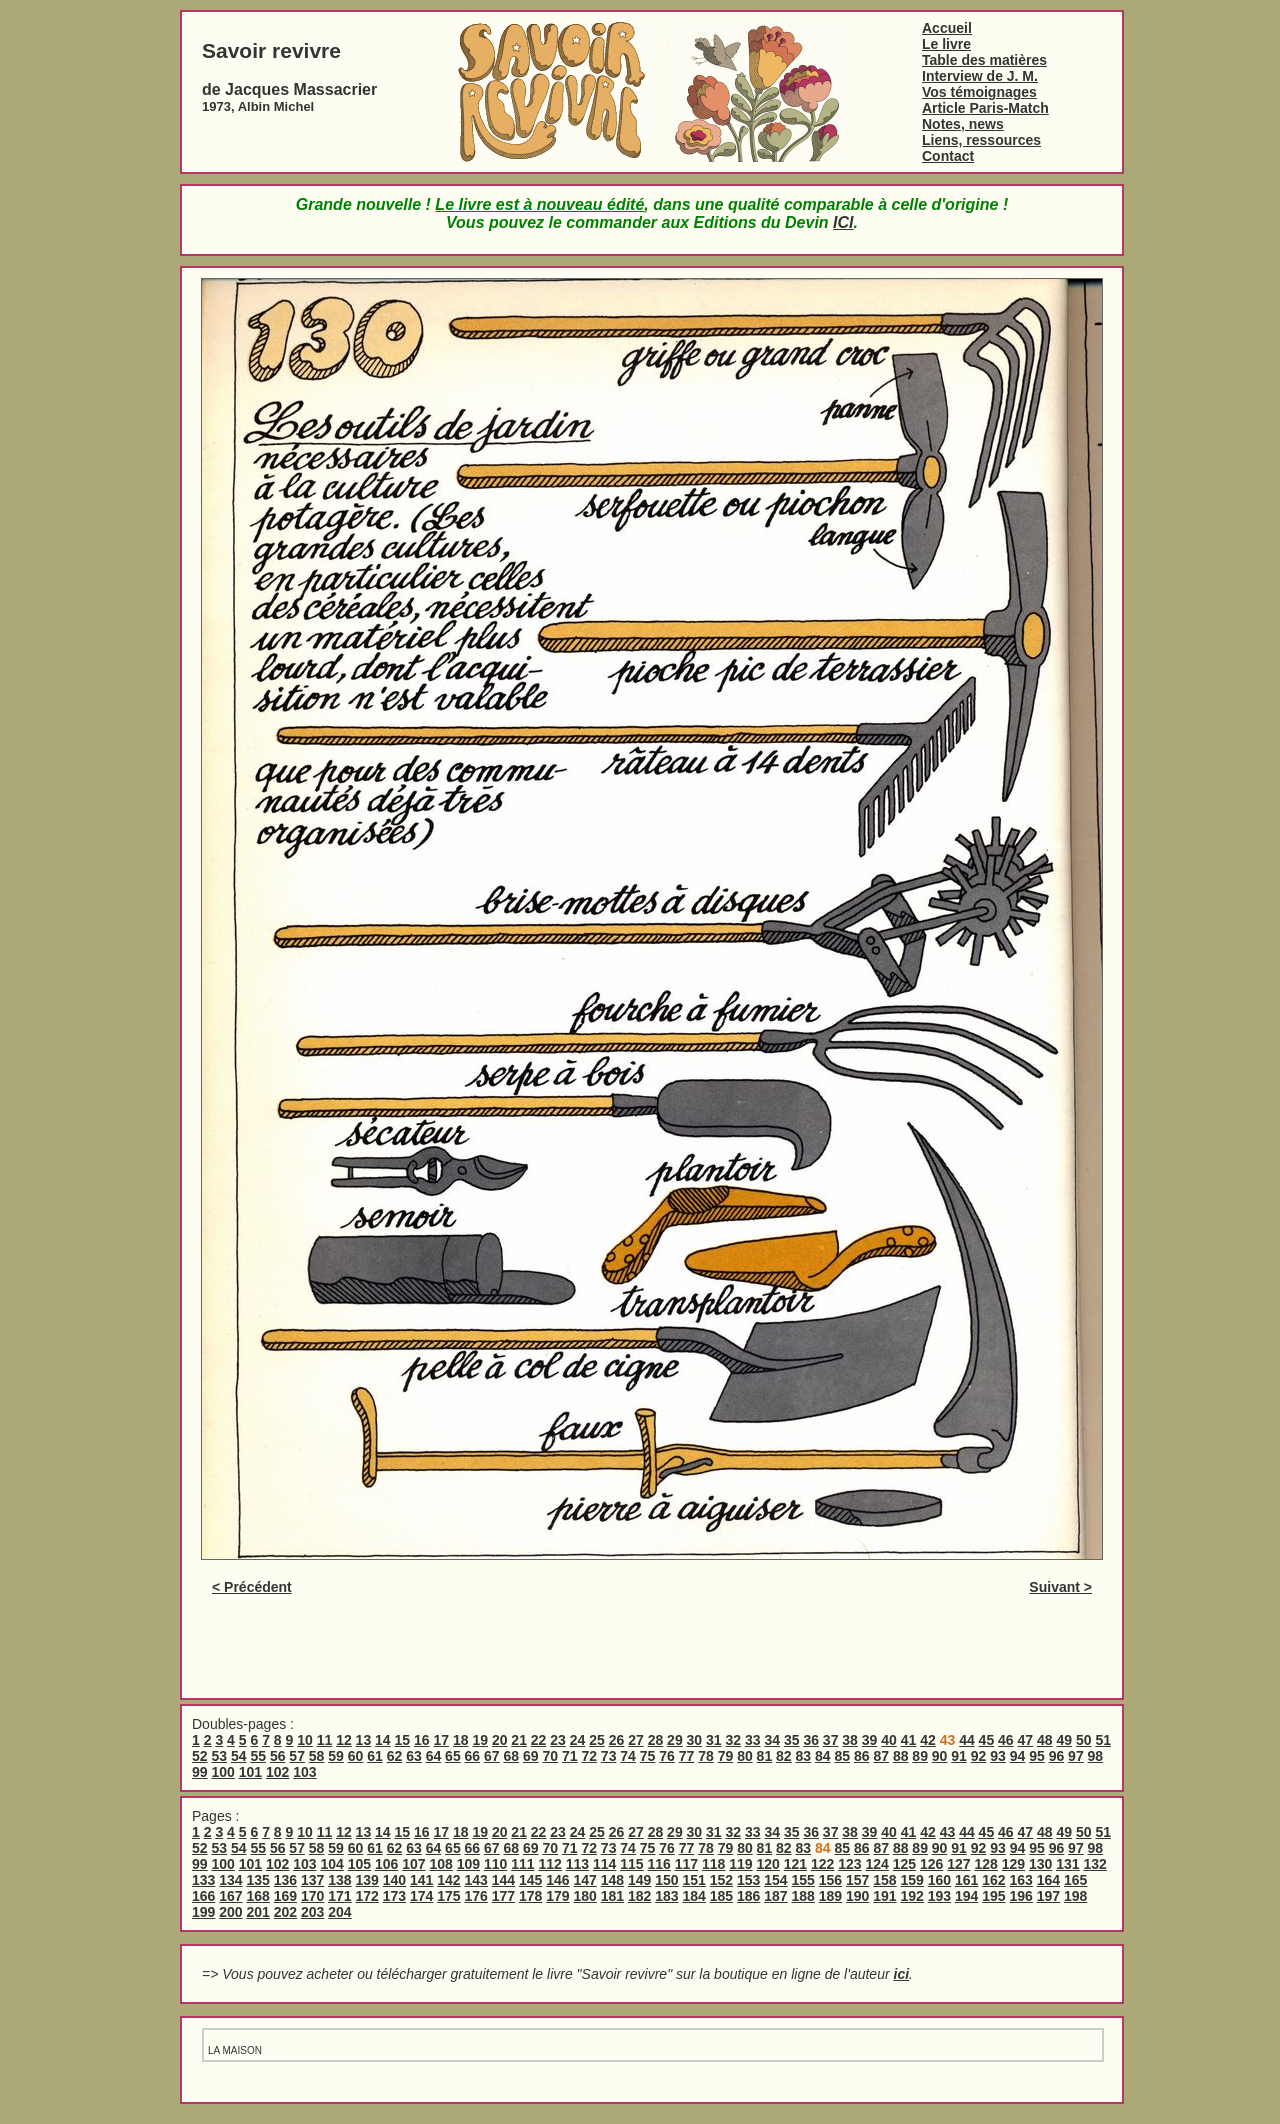  I want to click on 114, so click(604, 1864).